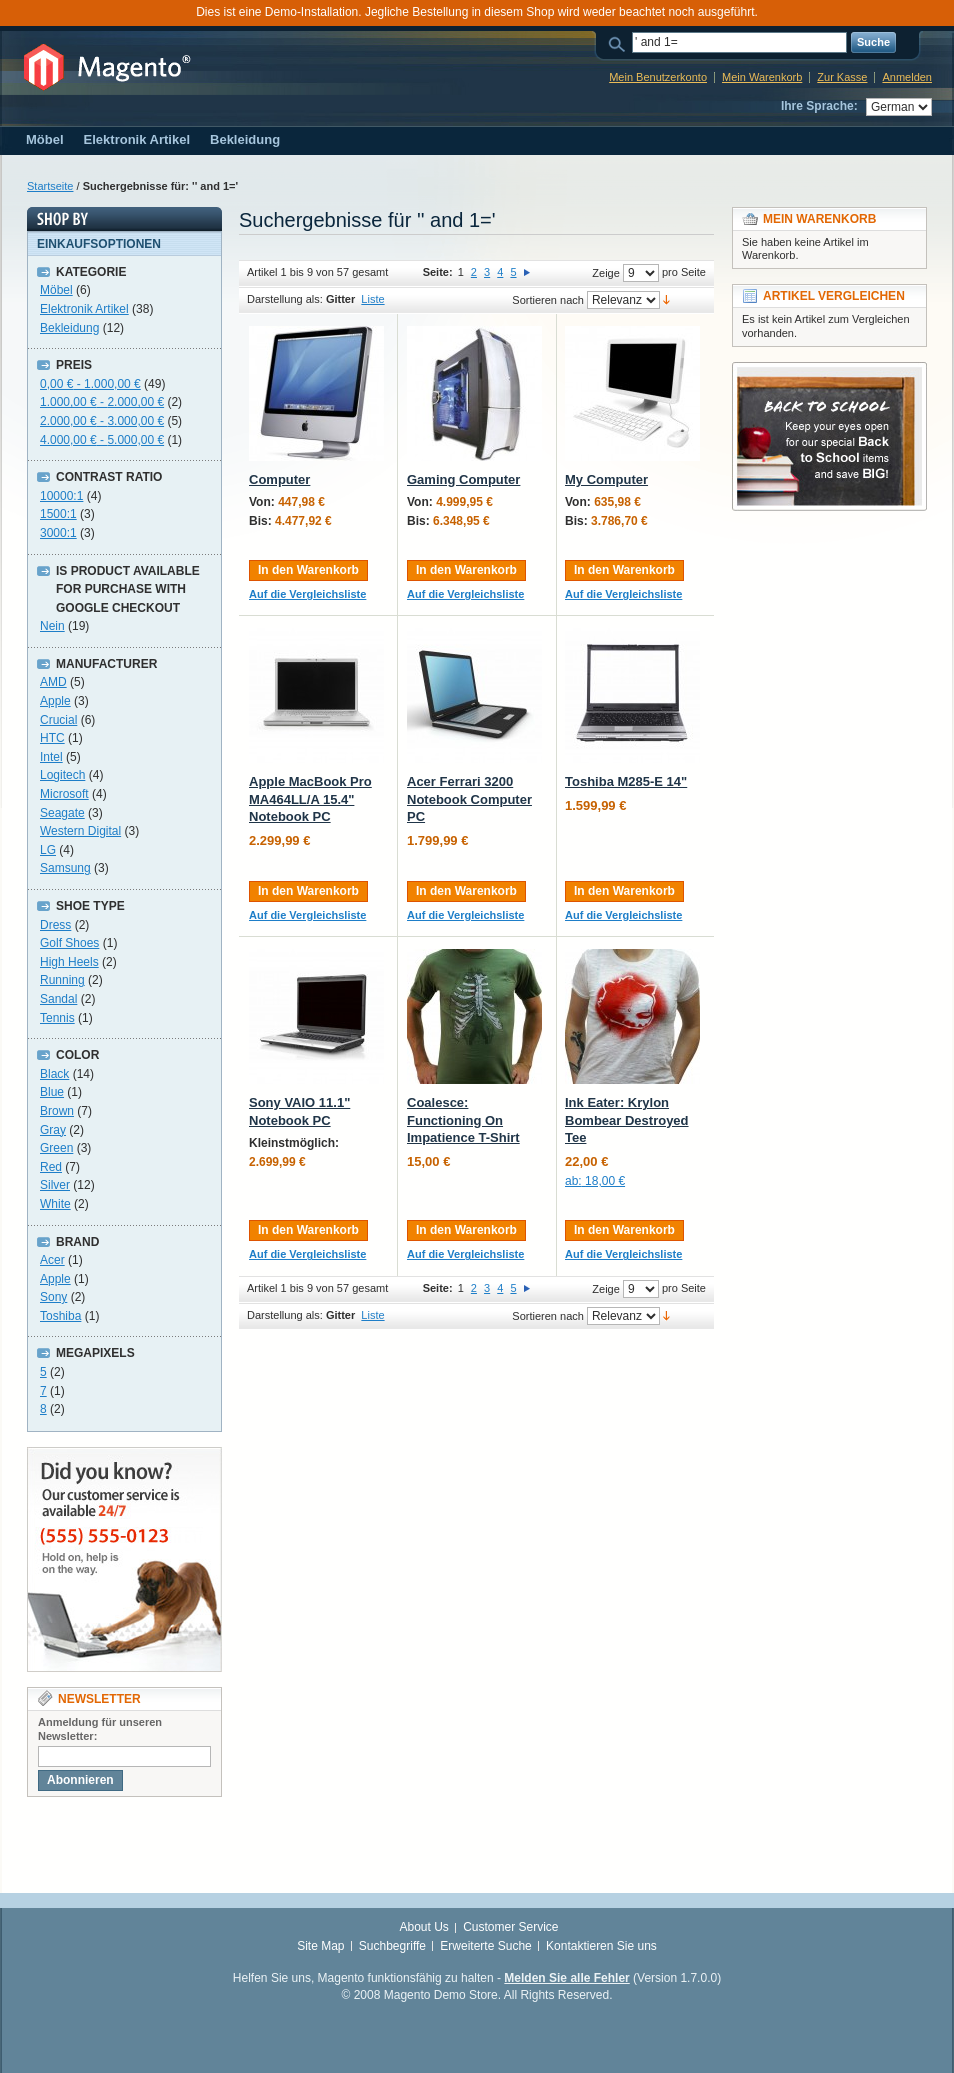 Image resolution: width=954 pixels, height=2073 pixels. What do you see at coordinates (50, 186) in the screenshot?
I see `Startseite` at bounding box center [50, 186].